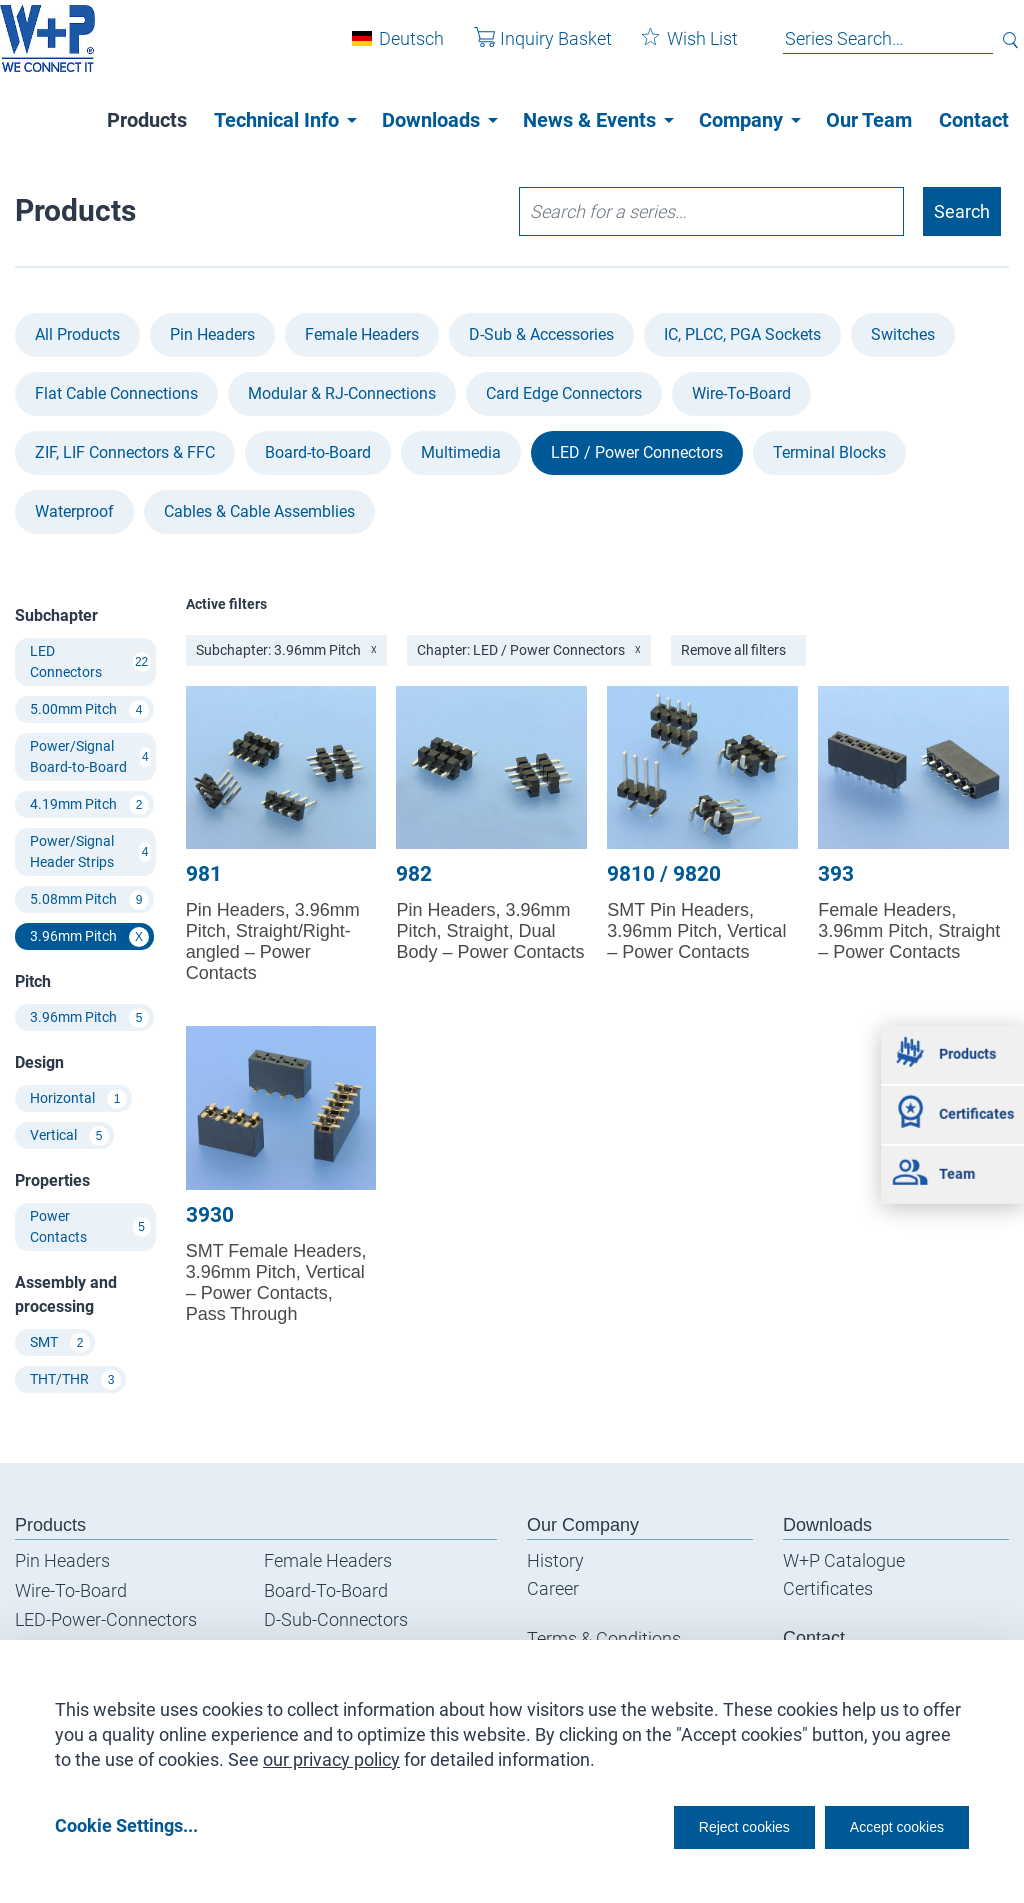  Describe the element at coordinates (60, 1343) in the screenshot. I see `SMT` at that location.